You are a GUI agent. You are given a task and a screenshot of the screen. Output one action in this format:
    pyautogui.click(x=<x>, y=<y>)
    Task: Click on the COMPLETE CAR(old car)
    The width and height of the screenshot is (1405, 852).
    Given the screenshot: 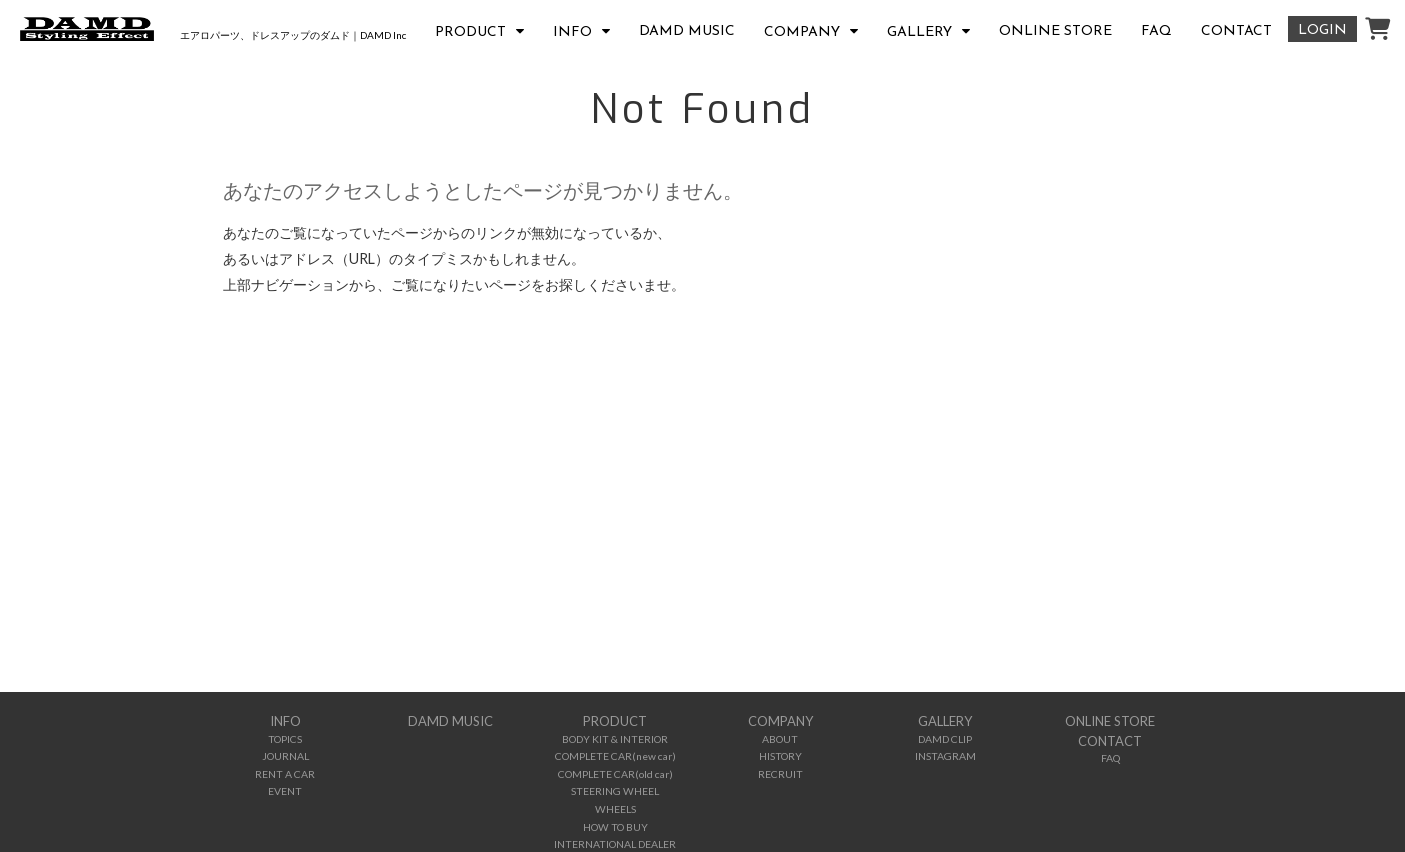 What is the action you would take?
    pyautogui.click(x=615, y=774)
    